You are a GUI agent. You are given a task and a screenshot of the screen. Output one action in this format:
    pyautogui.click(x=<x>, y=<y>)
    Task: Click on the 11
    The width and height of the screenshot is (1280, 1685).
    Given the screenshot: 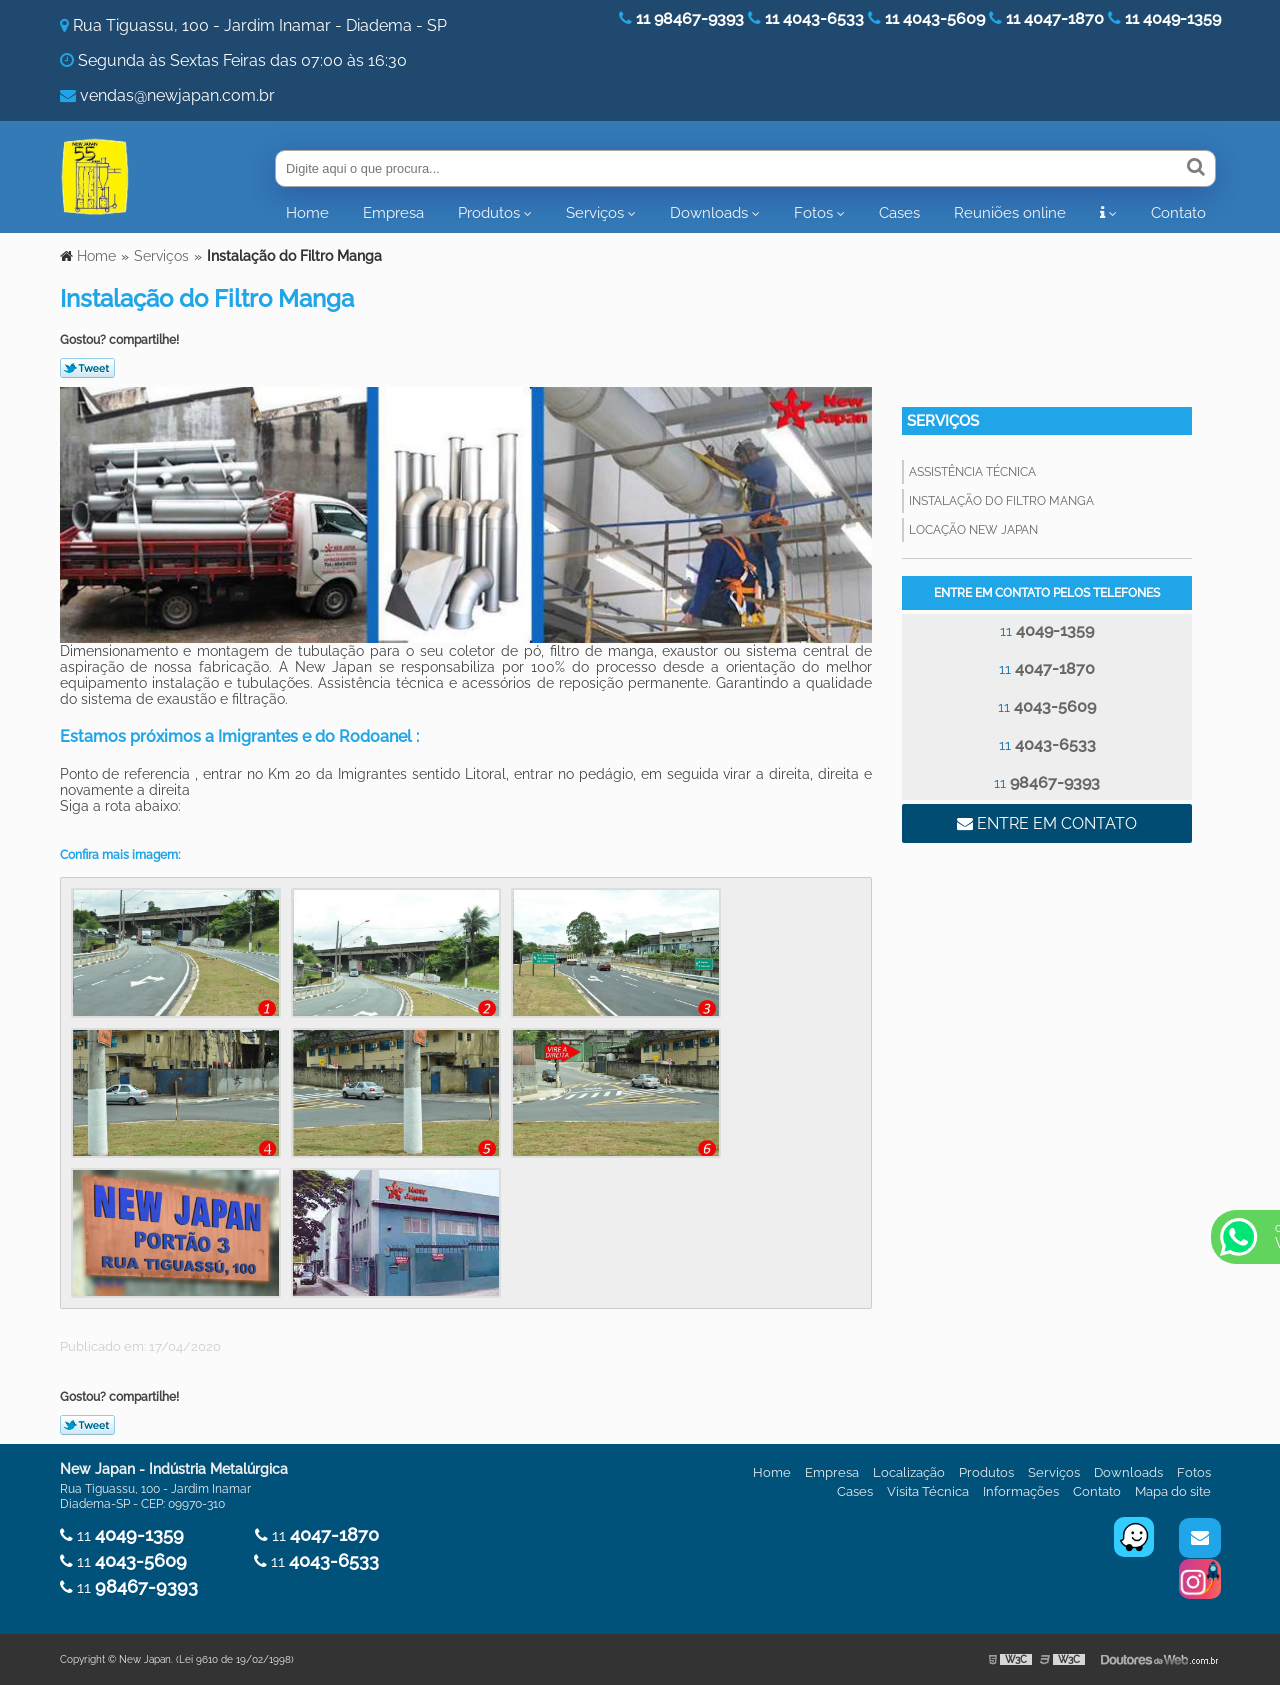 What is the action you would take?
    pyautogui.click(x=1047, y=630)
    